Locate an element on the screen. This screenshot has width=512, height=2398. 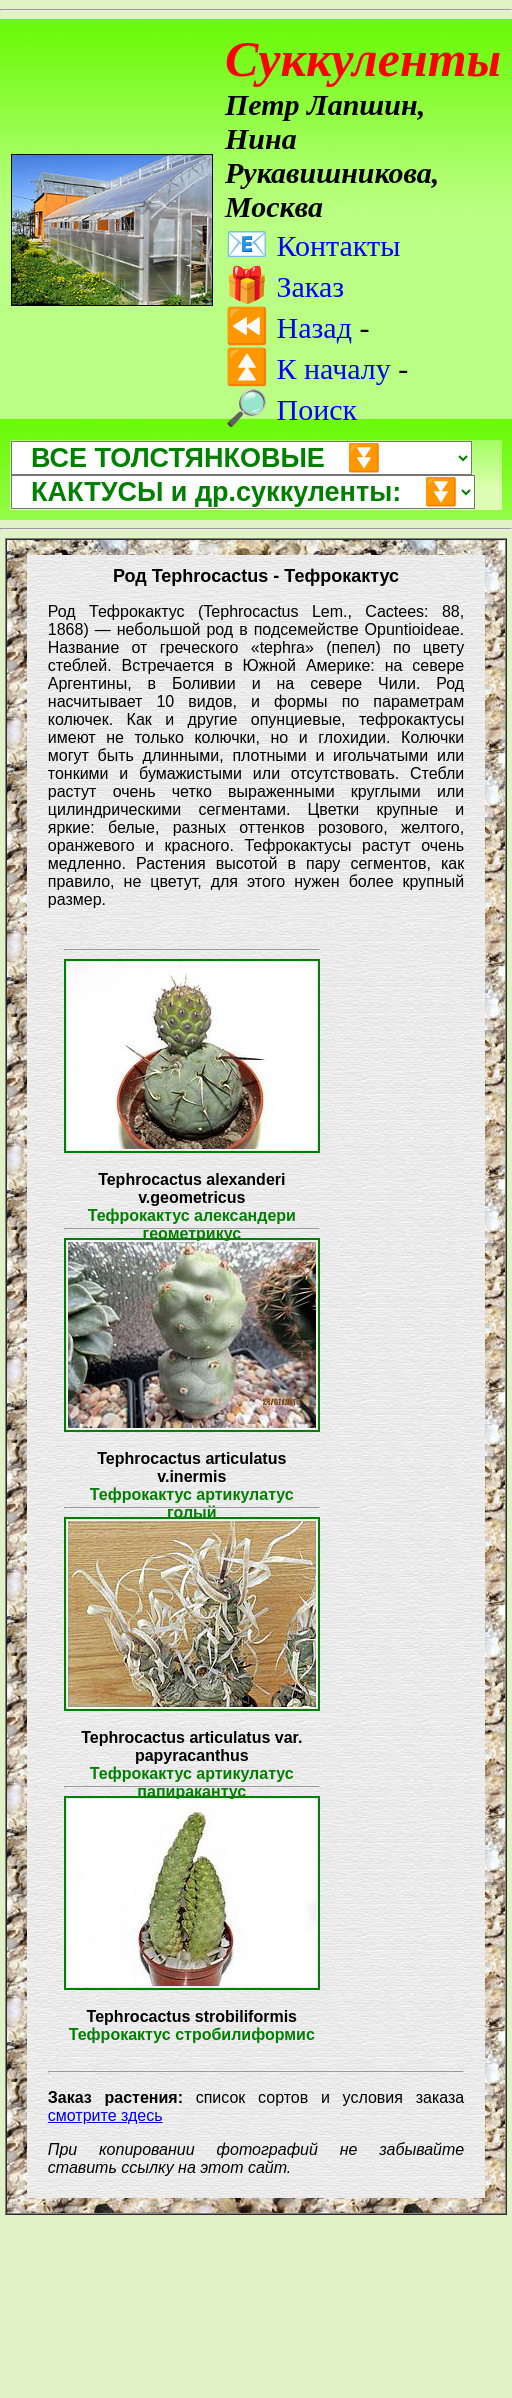
Заказ is located at coordinates (284, 286).